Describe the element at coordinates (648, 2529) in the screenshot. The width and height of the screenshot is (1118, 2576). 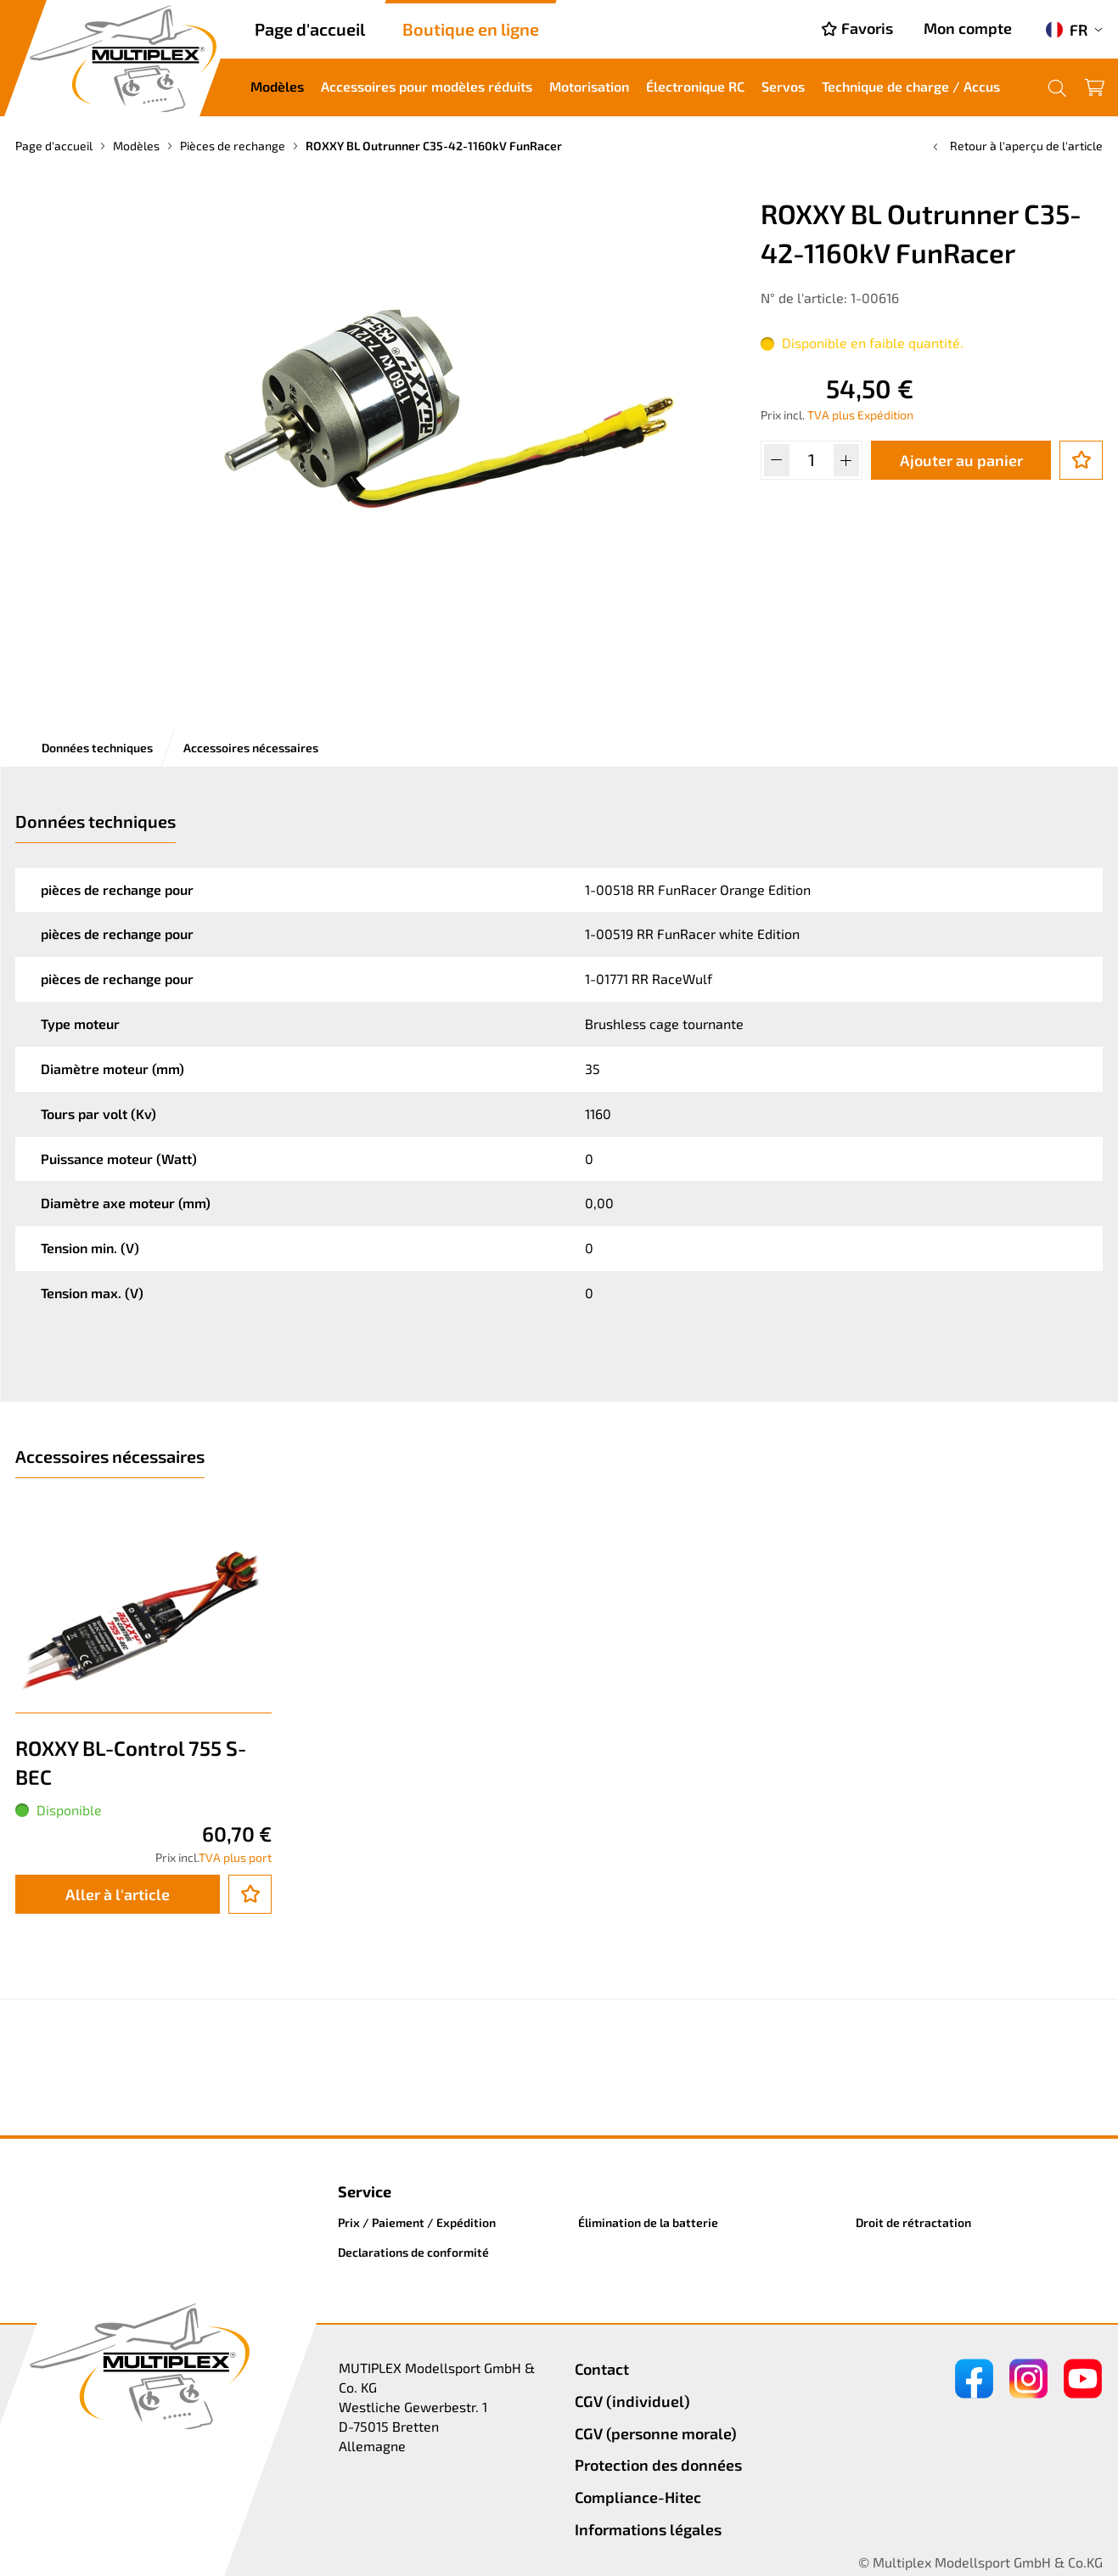
I see `Informations légales` at that location.